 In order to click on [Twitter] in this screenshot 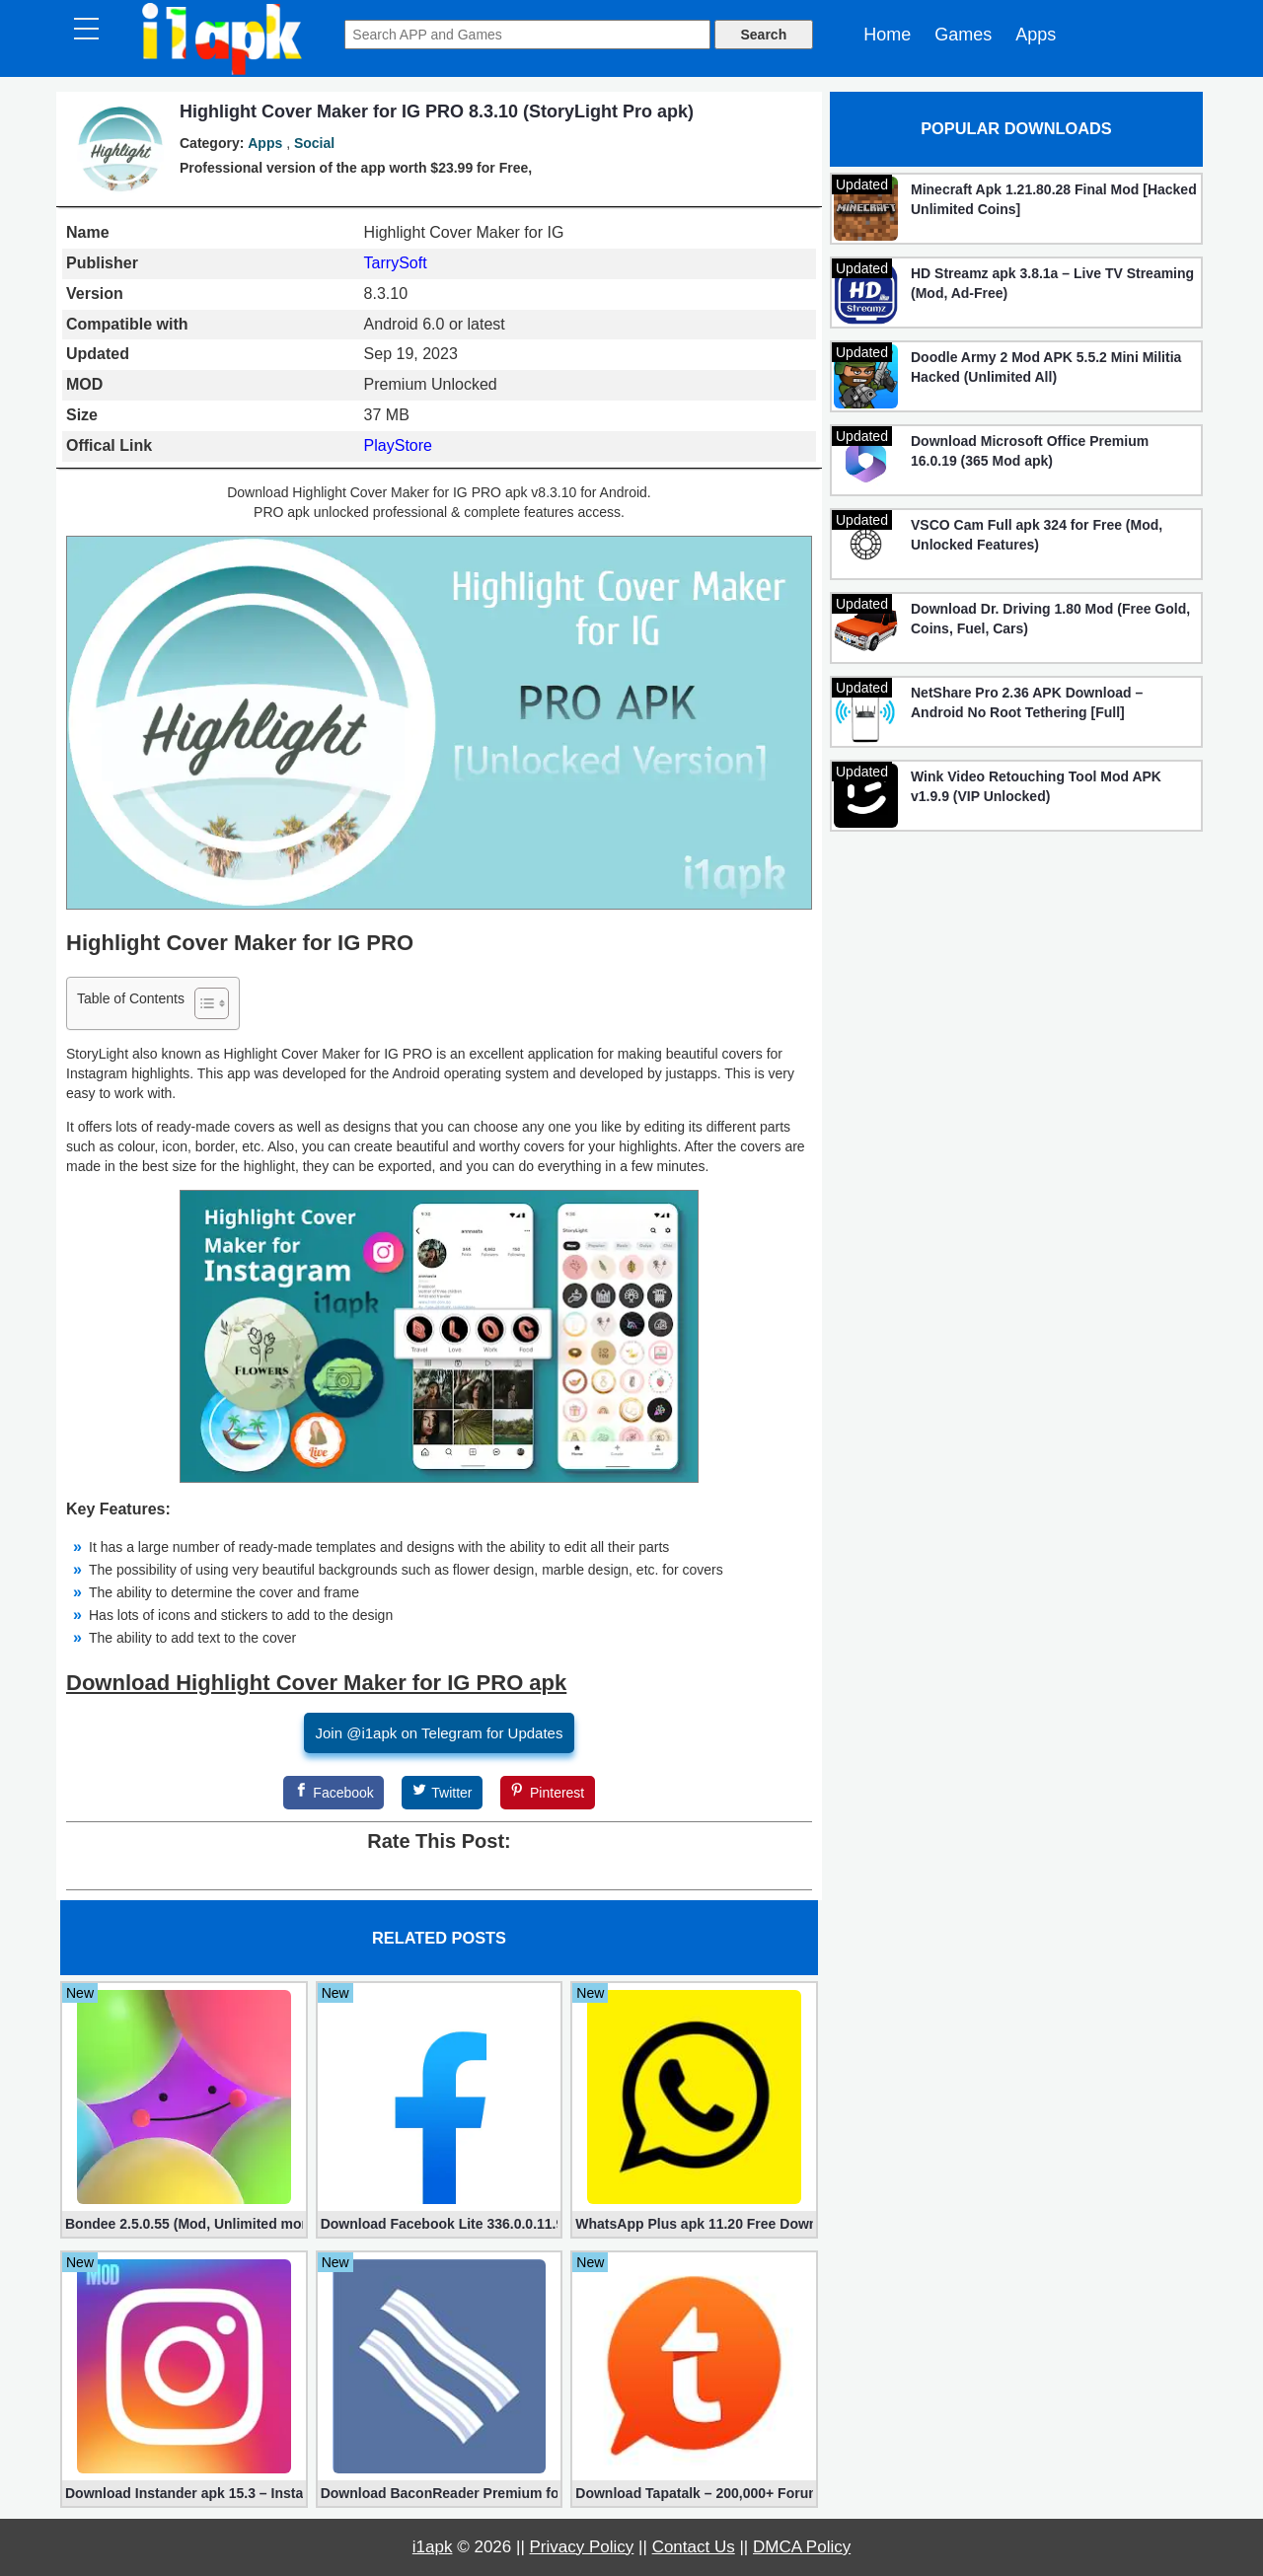, I will do `click(442, 1792)`.